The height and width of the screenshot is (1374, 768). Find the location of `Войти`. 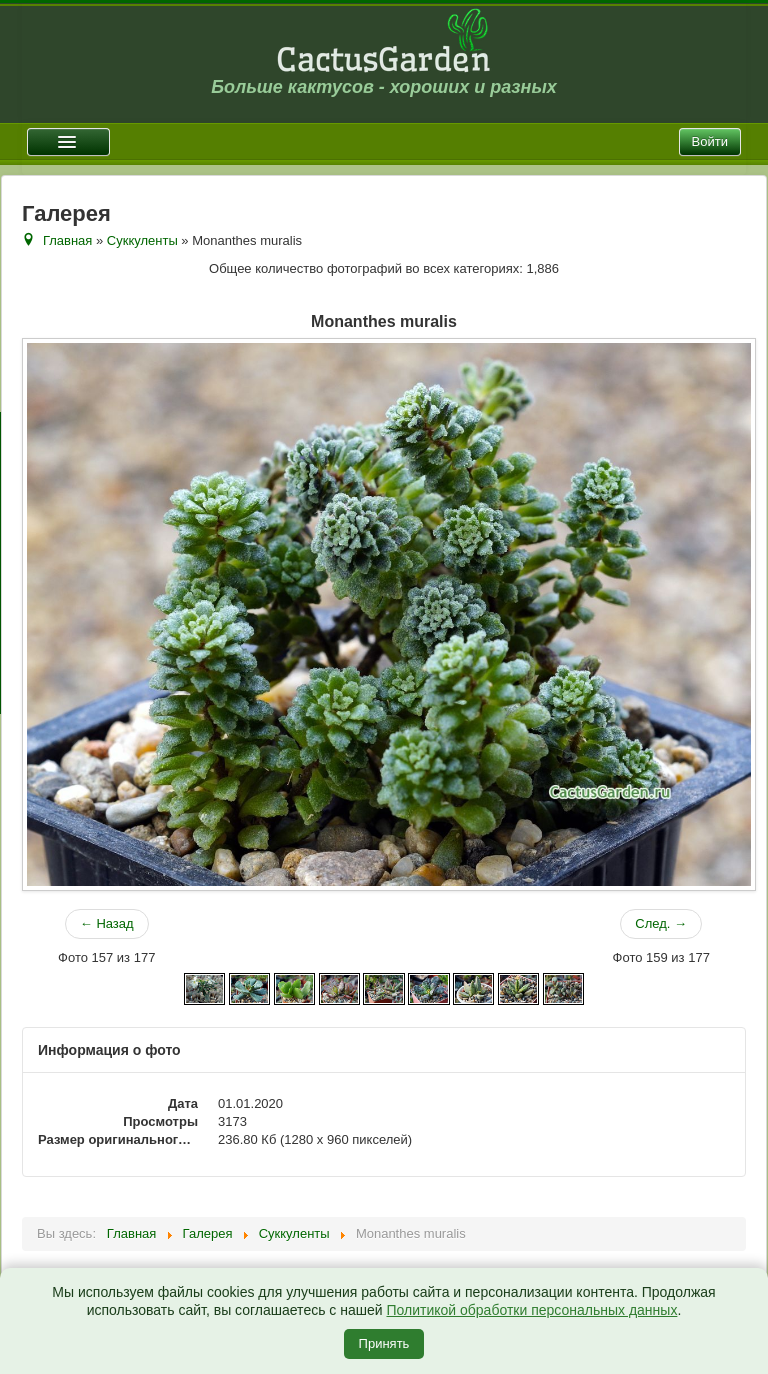

Войти is located at coordinates (710, 141).